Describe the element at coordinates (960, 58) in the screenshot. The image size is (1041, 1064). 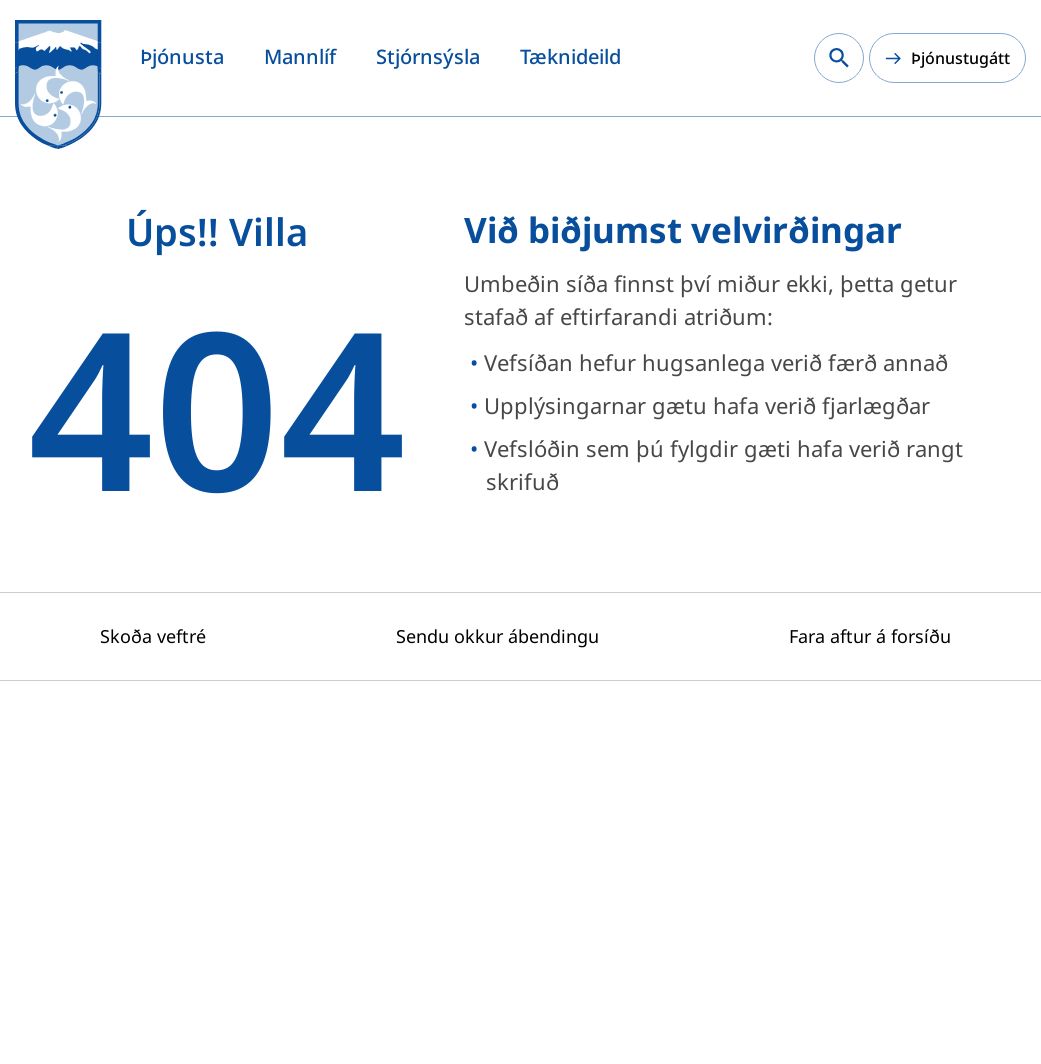
I see `Þjónustugátt` at that location.